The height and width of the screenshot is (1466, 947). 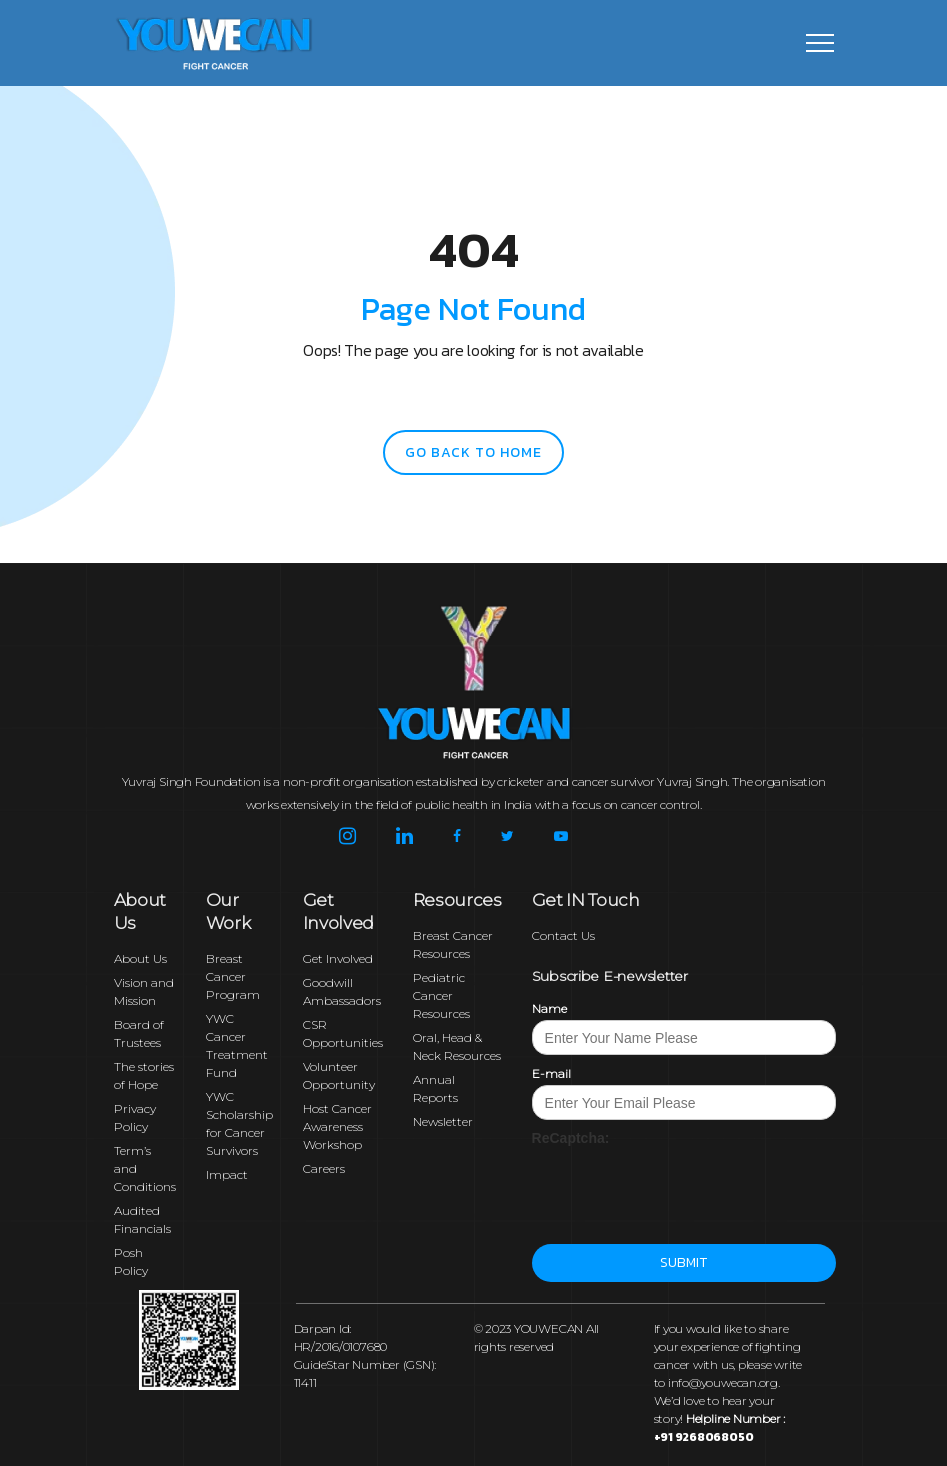 What do you see at coordinates (443, 1121) in the screenshot?
I see `Newsletter` at bounding box center [443, 1121].